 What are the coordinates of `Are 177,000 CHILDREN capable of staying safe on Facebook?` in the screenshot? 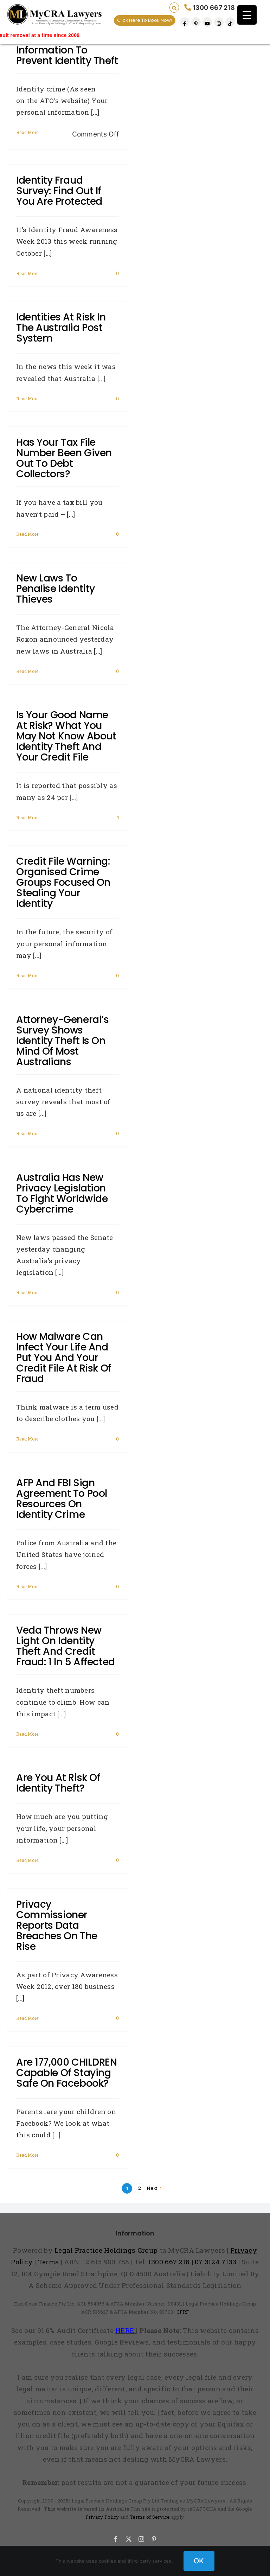 It's located at (66, 2072).